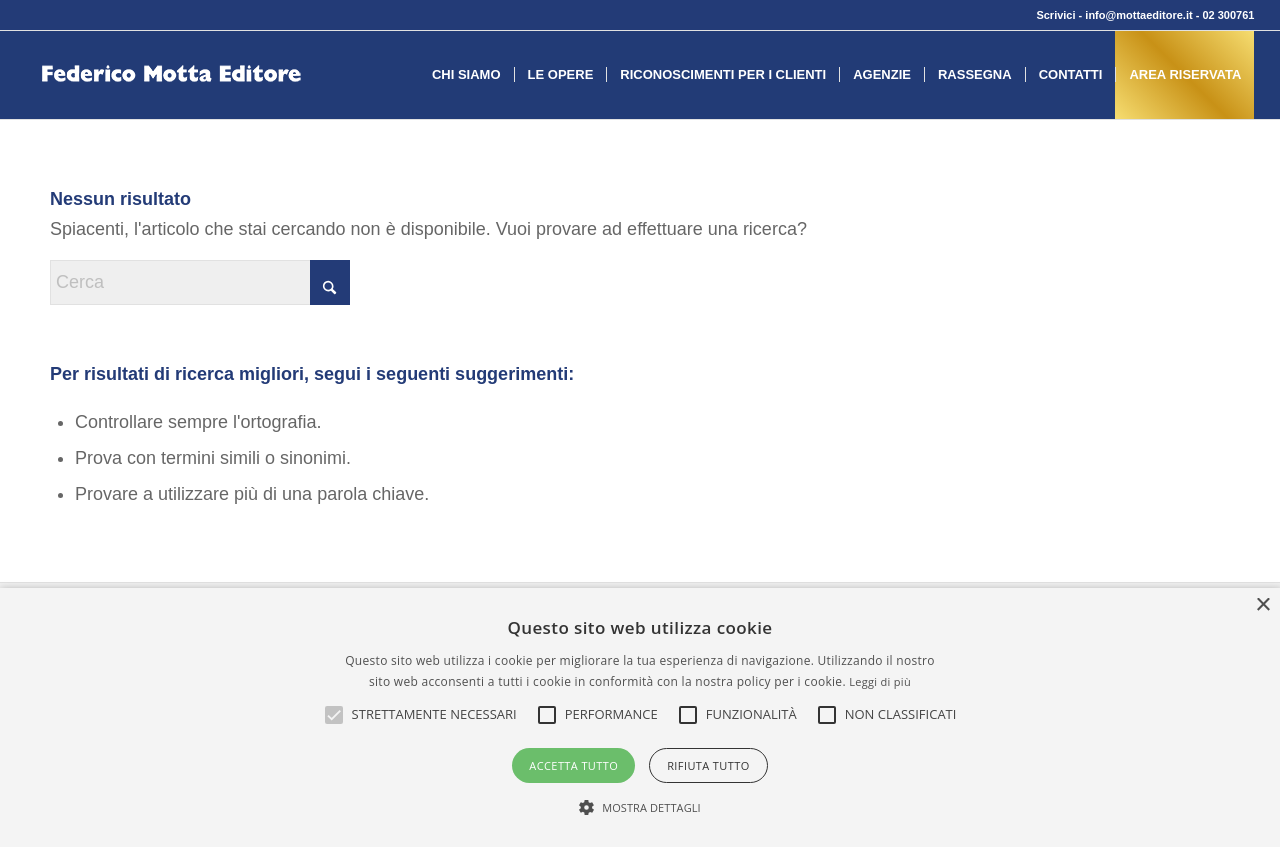 This screenshot has width=1280, height=847. What do you see at coordinates (1228, 15) in the screenshot?
I see `02 300761` at bounding box center [1228, 15].